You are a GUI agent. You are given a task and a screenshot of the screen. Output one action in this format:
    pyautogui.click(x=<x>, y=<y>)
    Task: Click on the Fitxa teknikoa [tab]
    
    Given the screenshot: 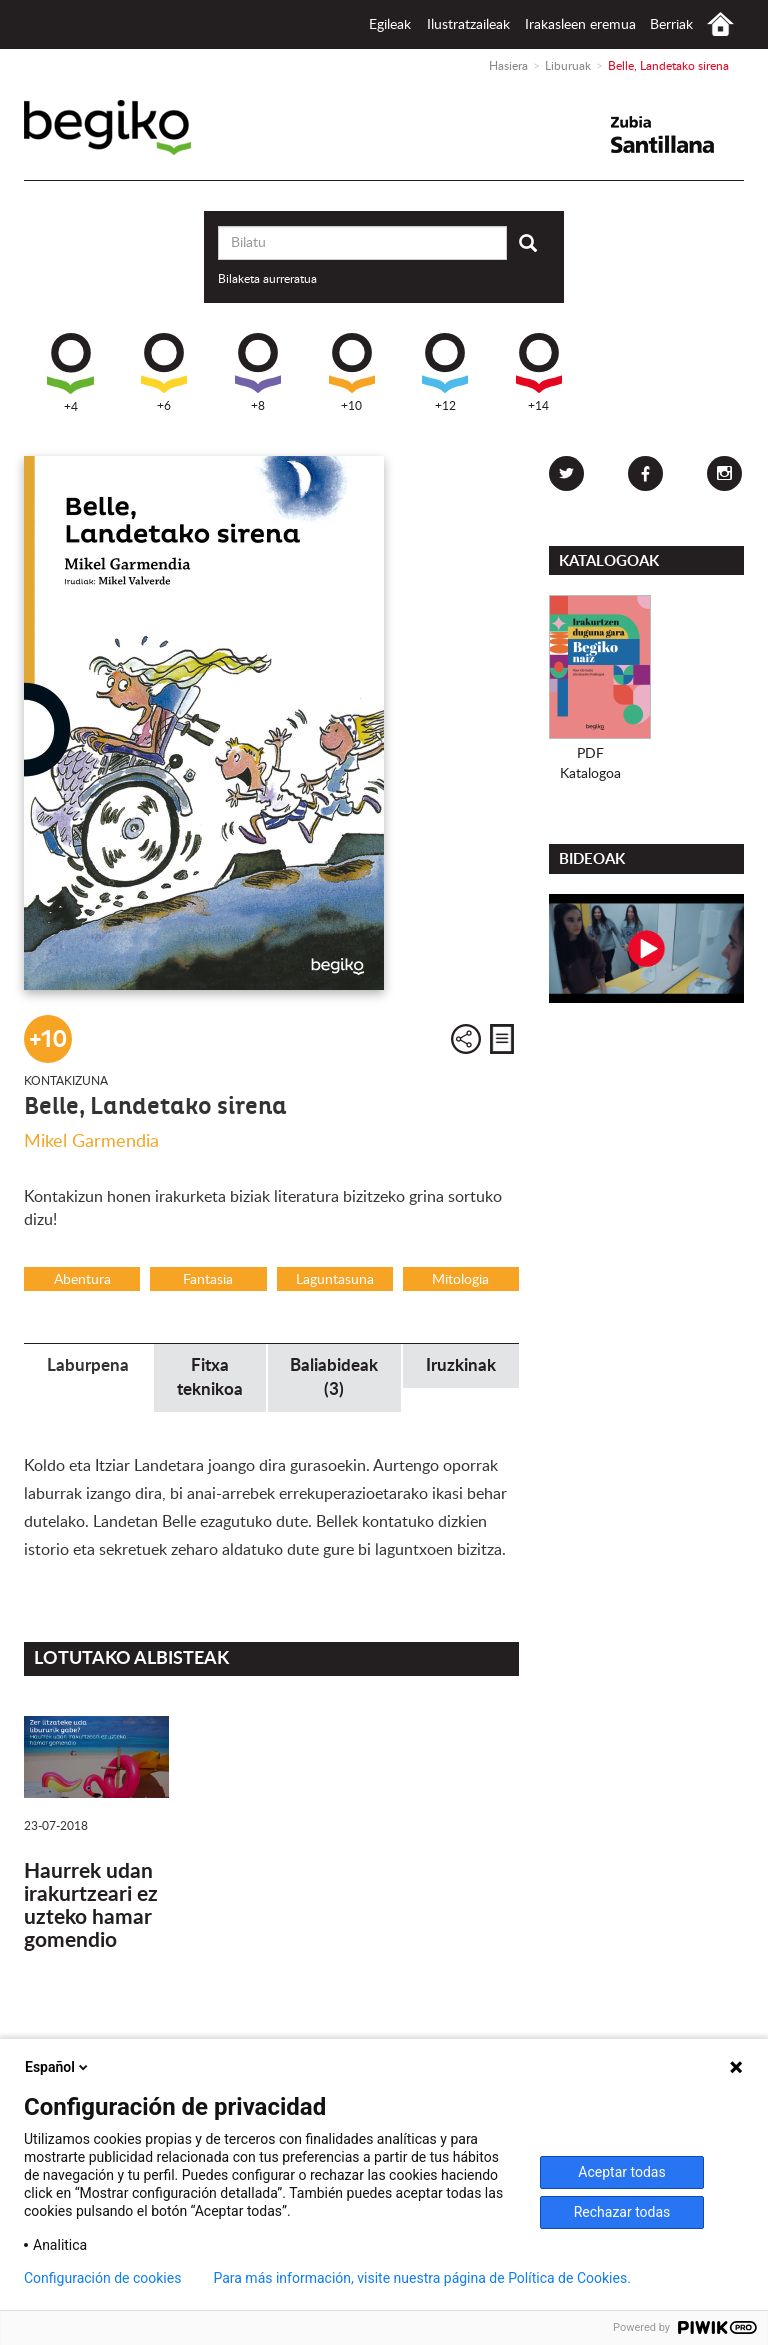 What is the action you would take?
    pyautogui.click(x=210, y=1377)
    